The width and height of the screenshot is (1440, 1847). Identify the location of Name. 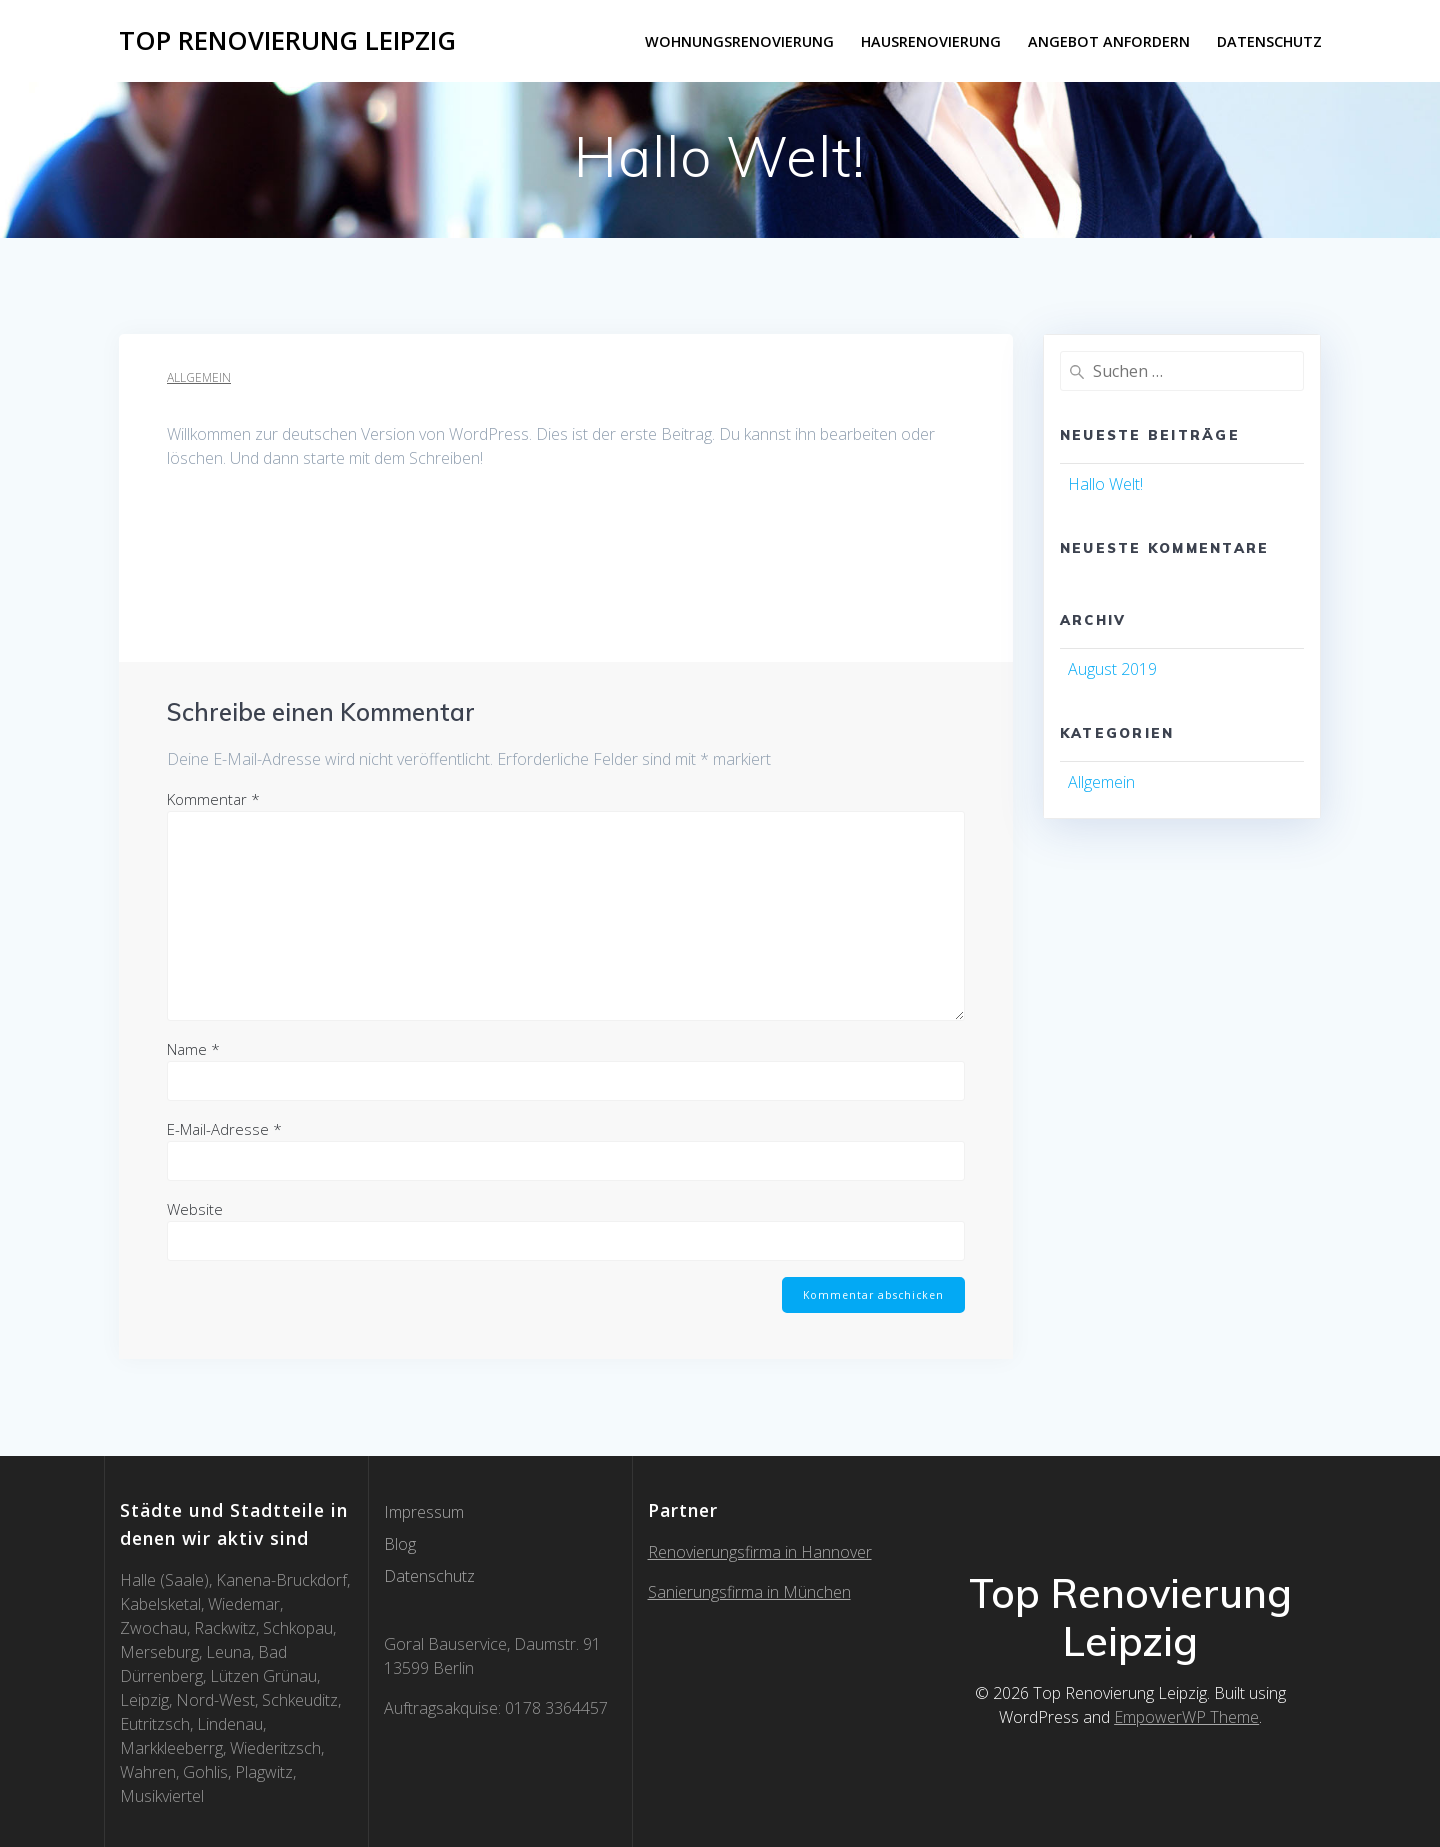
(193, 1049).